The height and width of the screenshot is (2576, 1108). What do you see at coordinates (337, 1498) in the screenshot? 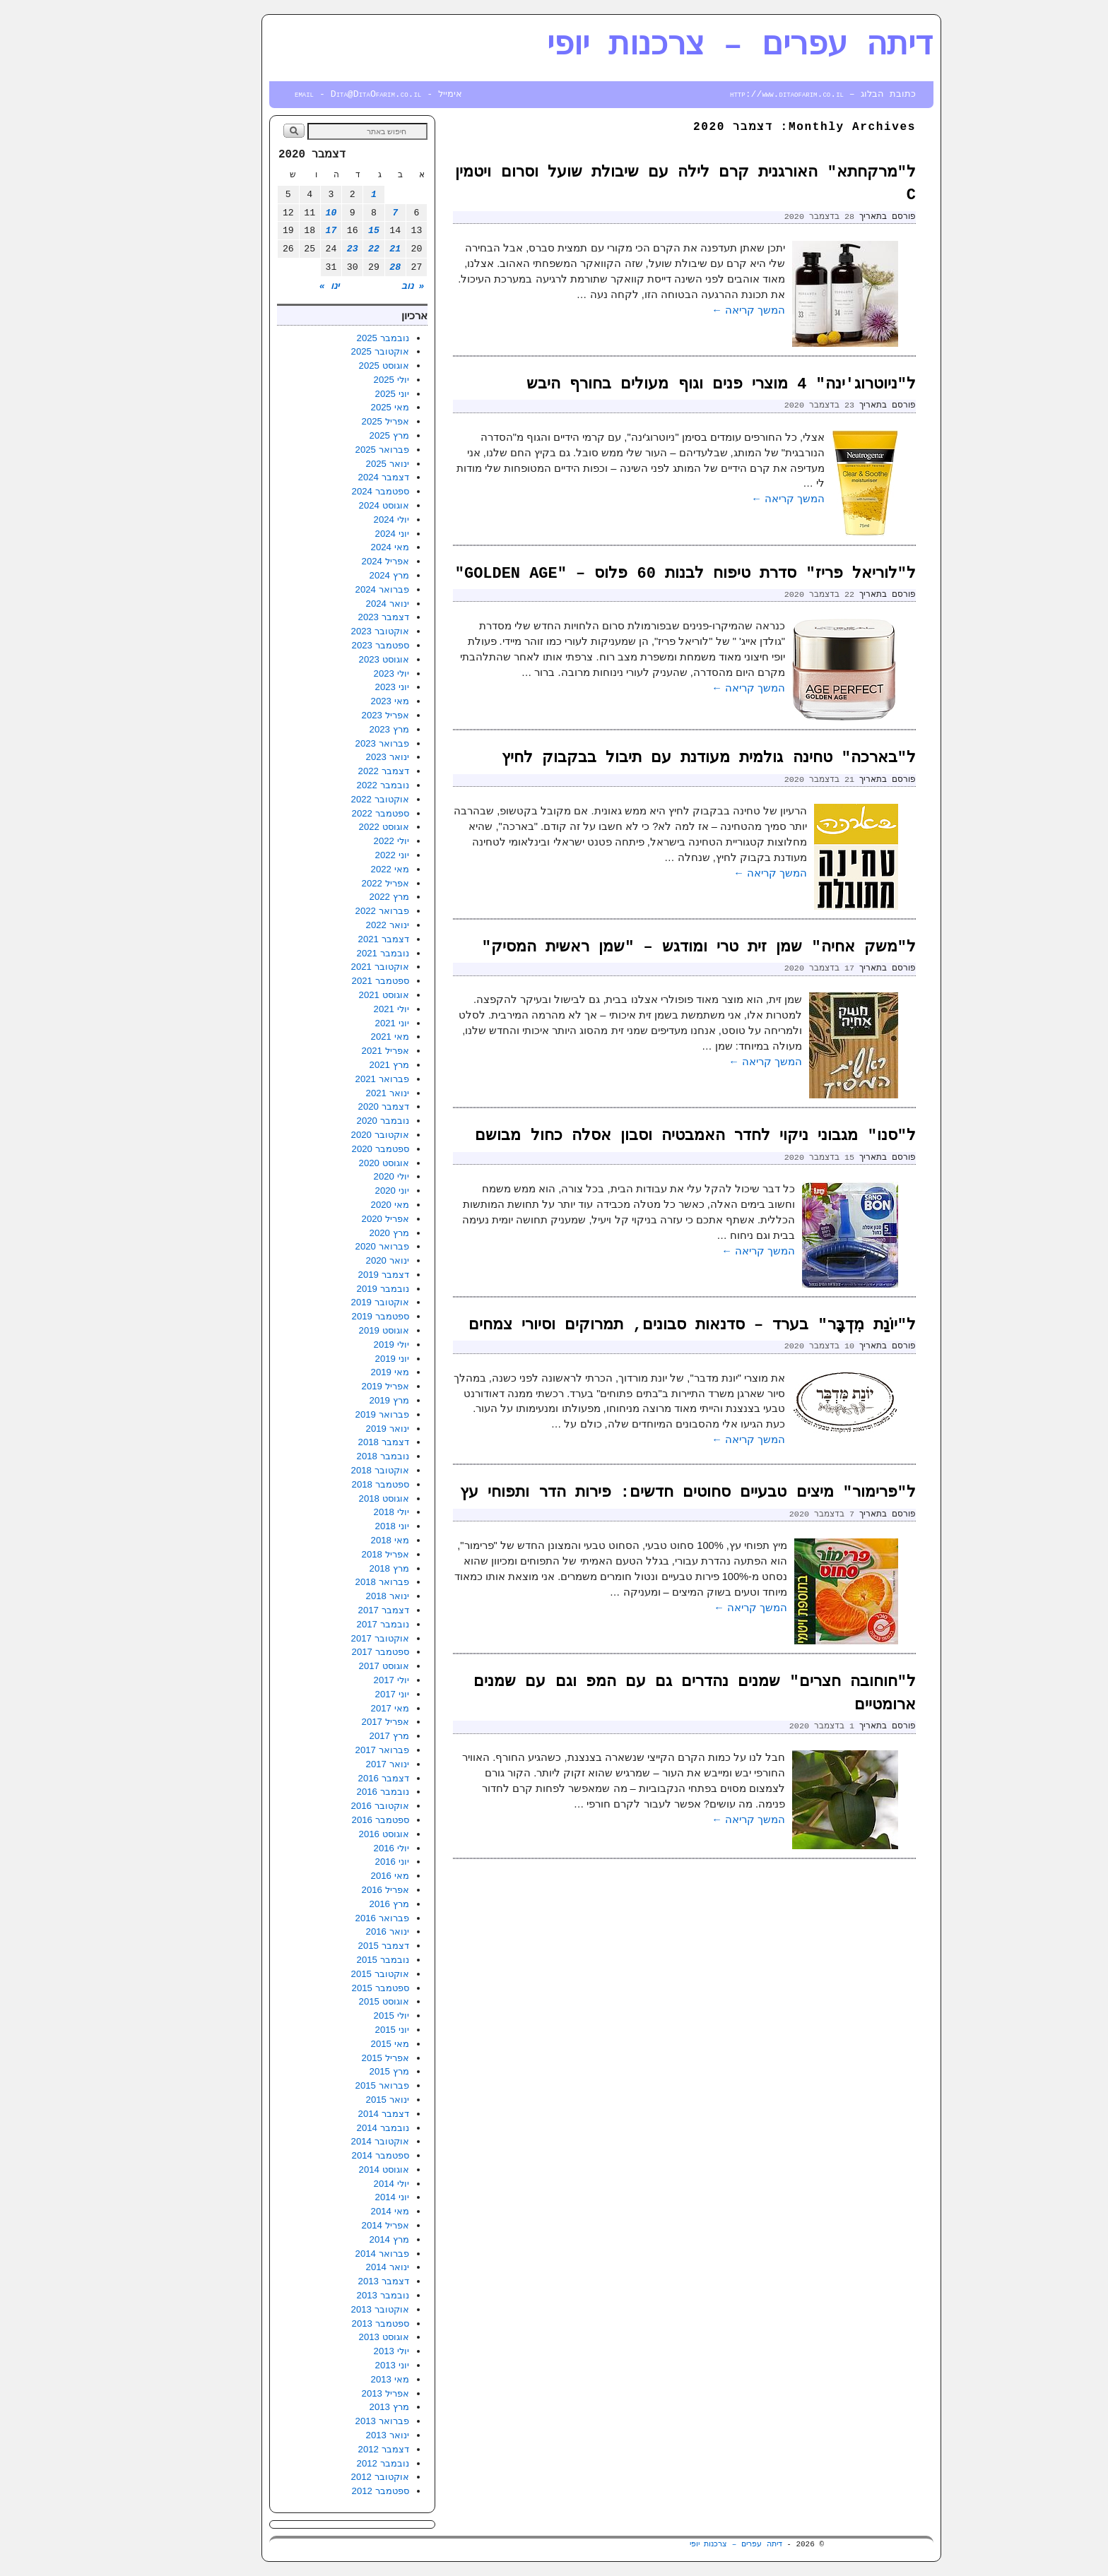
I see `אוגוסט 2018` at bounding box center [337, 1498].